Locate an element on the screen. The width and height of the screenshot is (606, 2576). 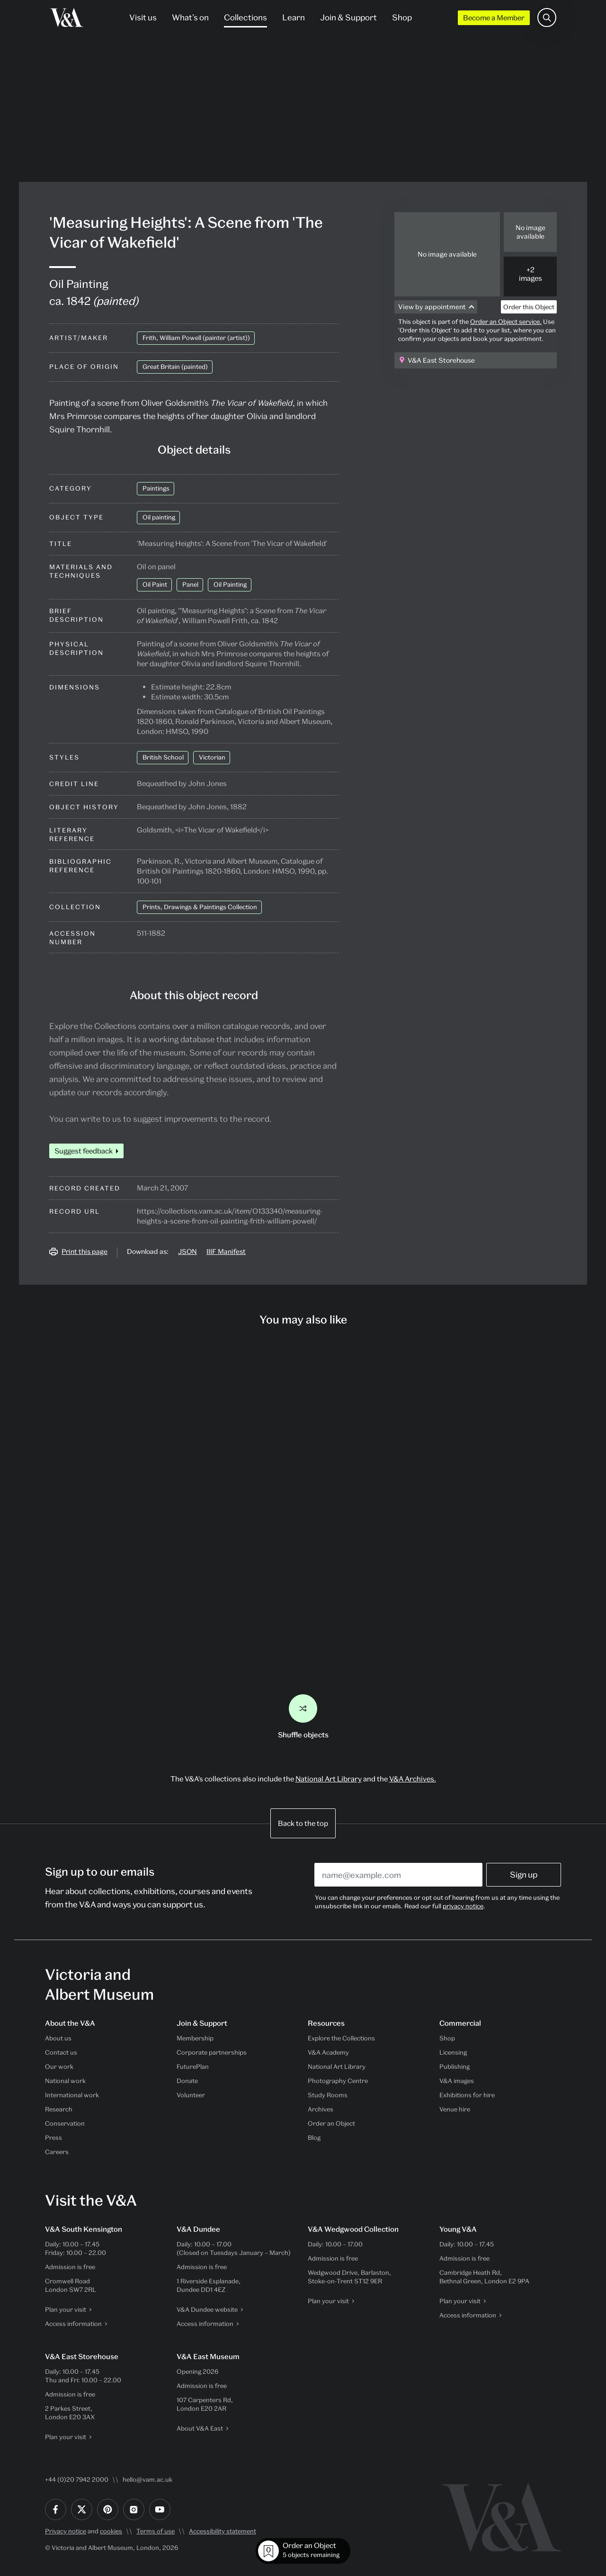
JSON is located at coordinates (187, 1251).